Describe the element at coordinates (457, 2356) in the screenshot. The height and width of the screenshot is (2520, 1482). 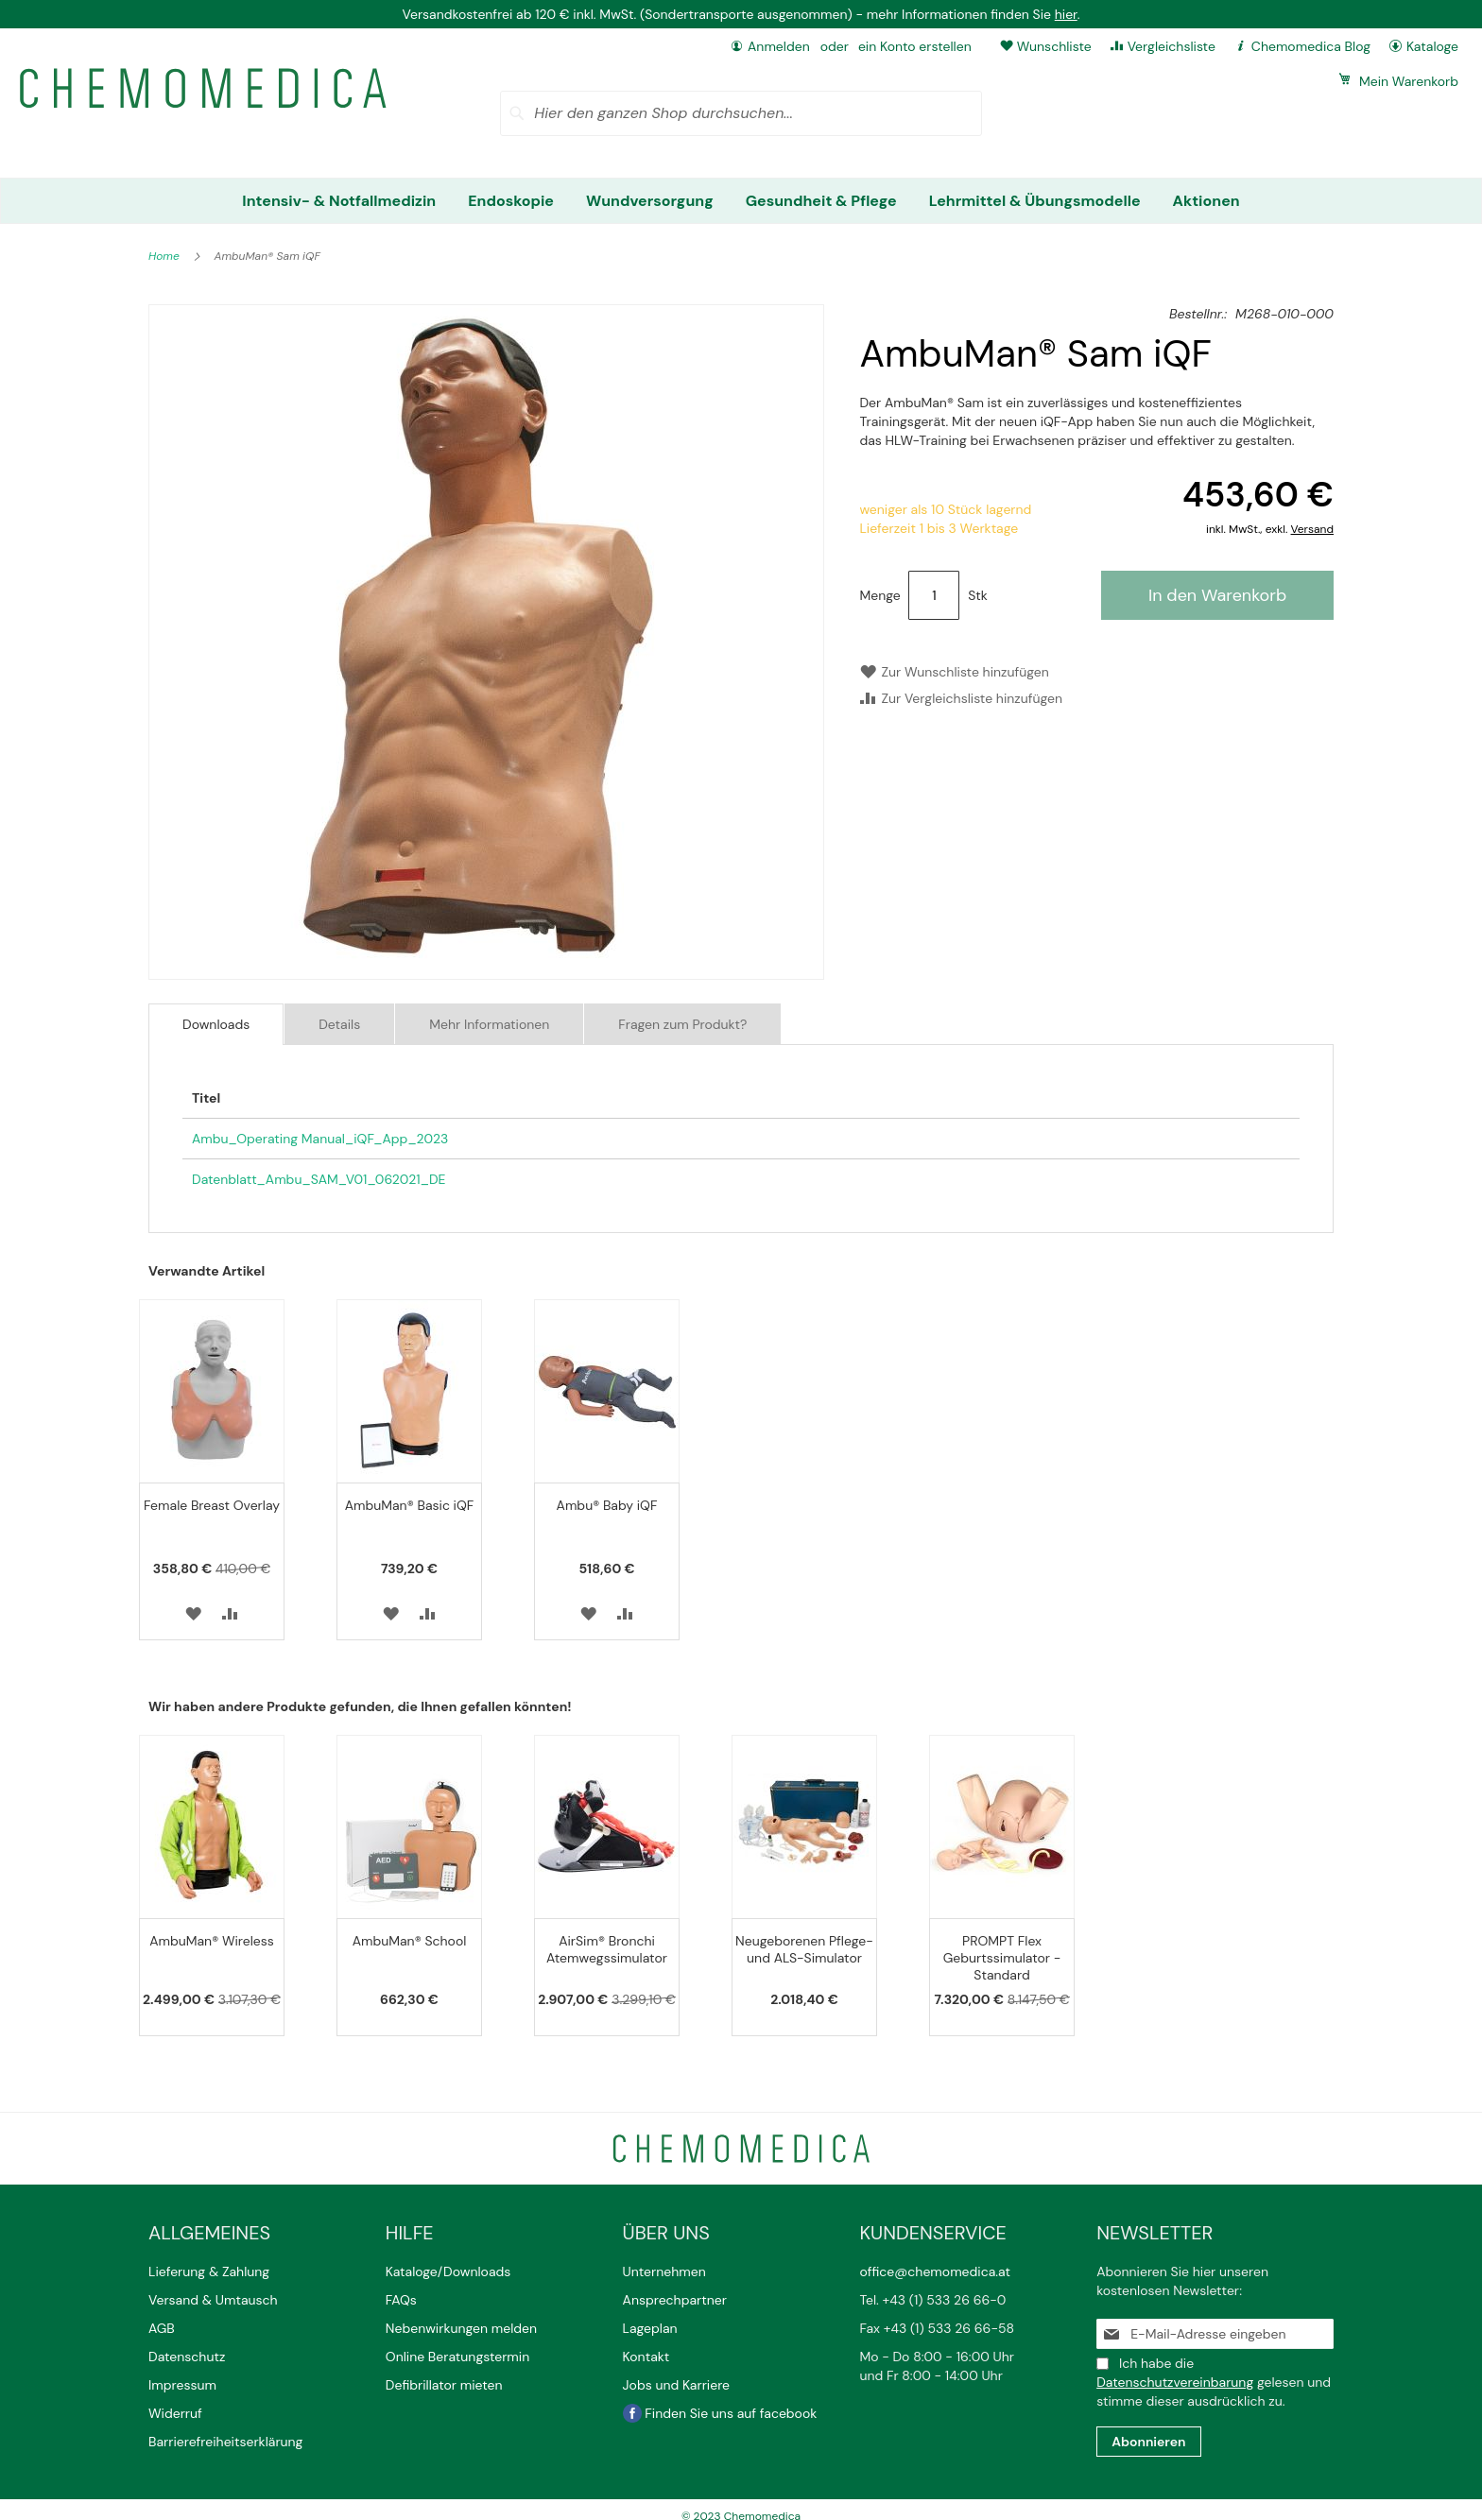
I see `Online Beratungstermin` at that location.